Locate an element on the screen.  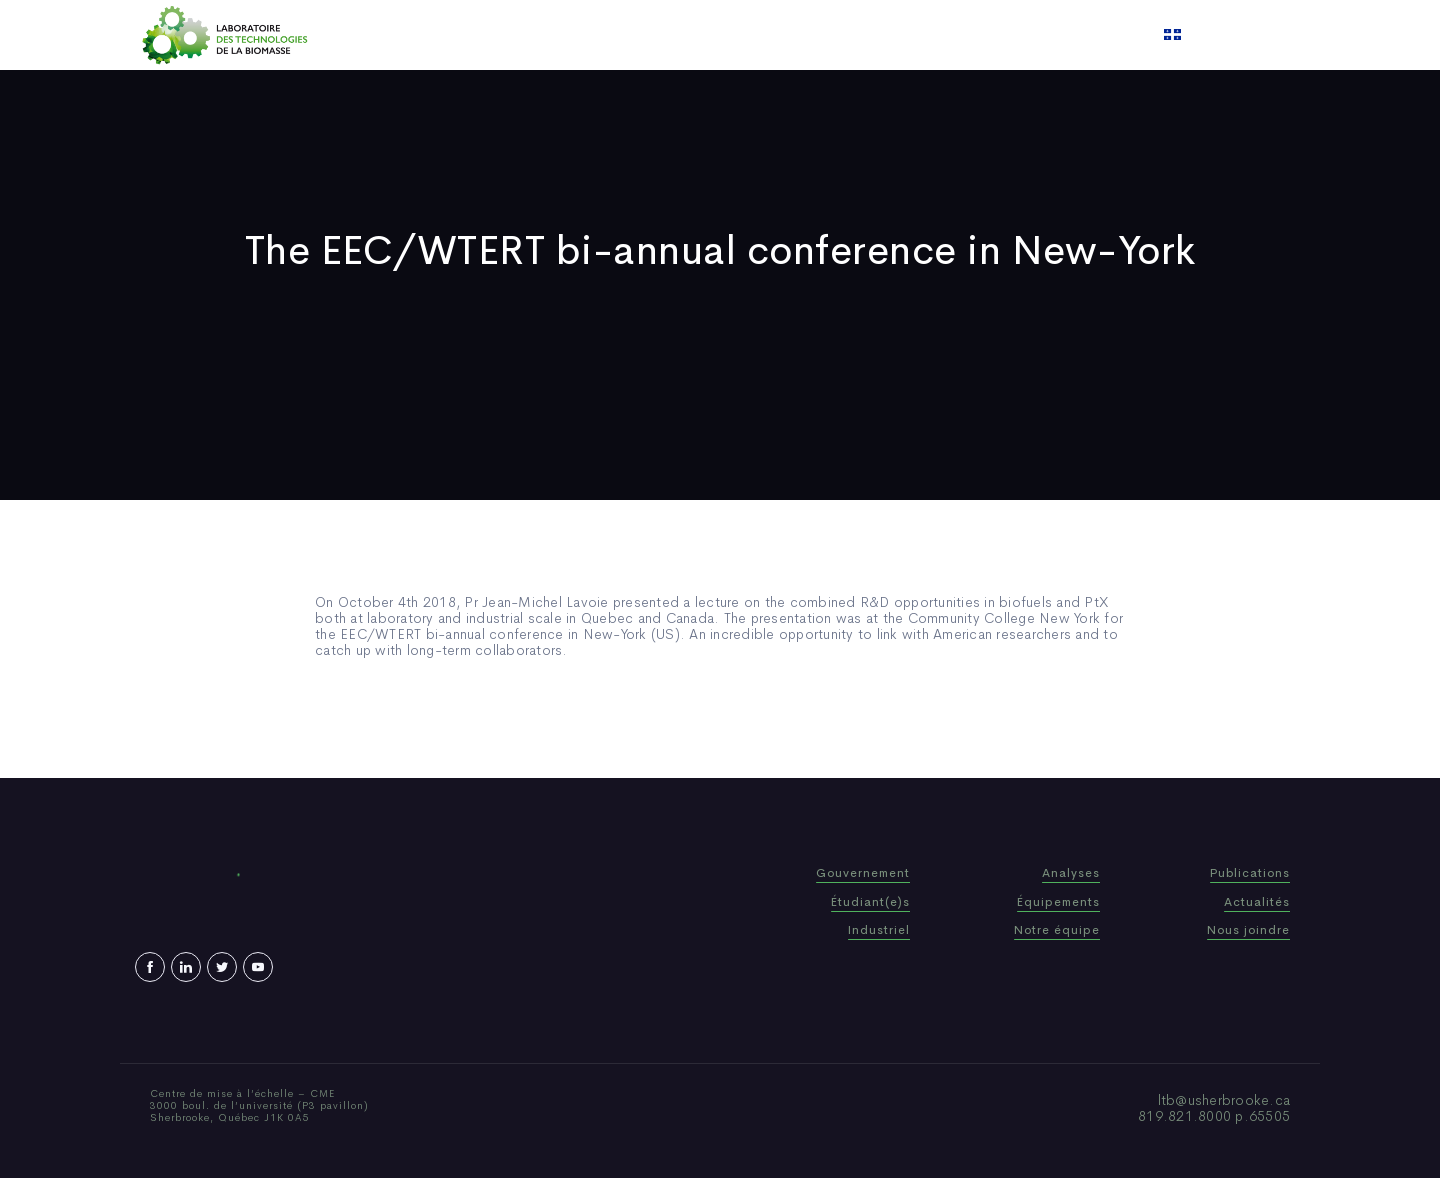
Home is located at coordinates (497, 35).